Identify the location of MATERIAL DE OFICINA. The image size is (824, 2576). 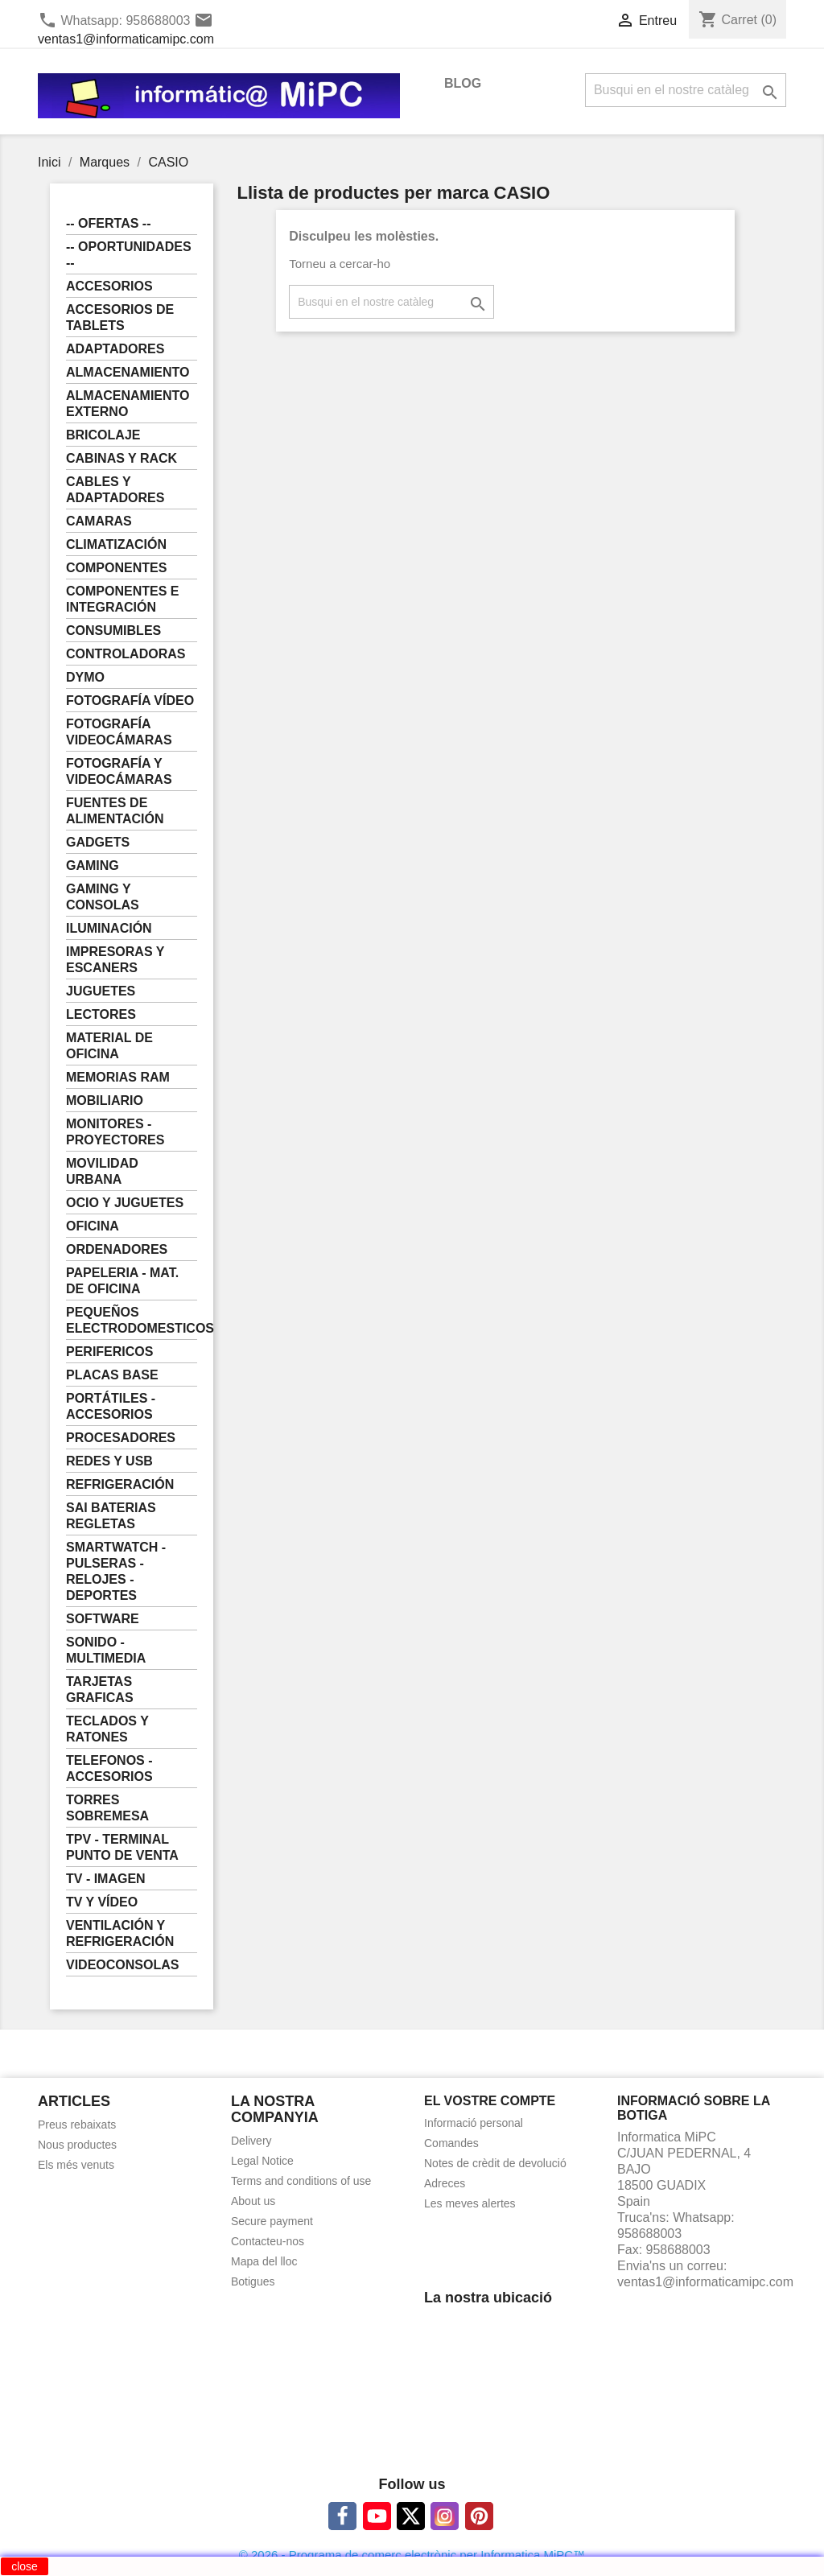
(109, 1046).